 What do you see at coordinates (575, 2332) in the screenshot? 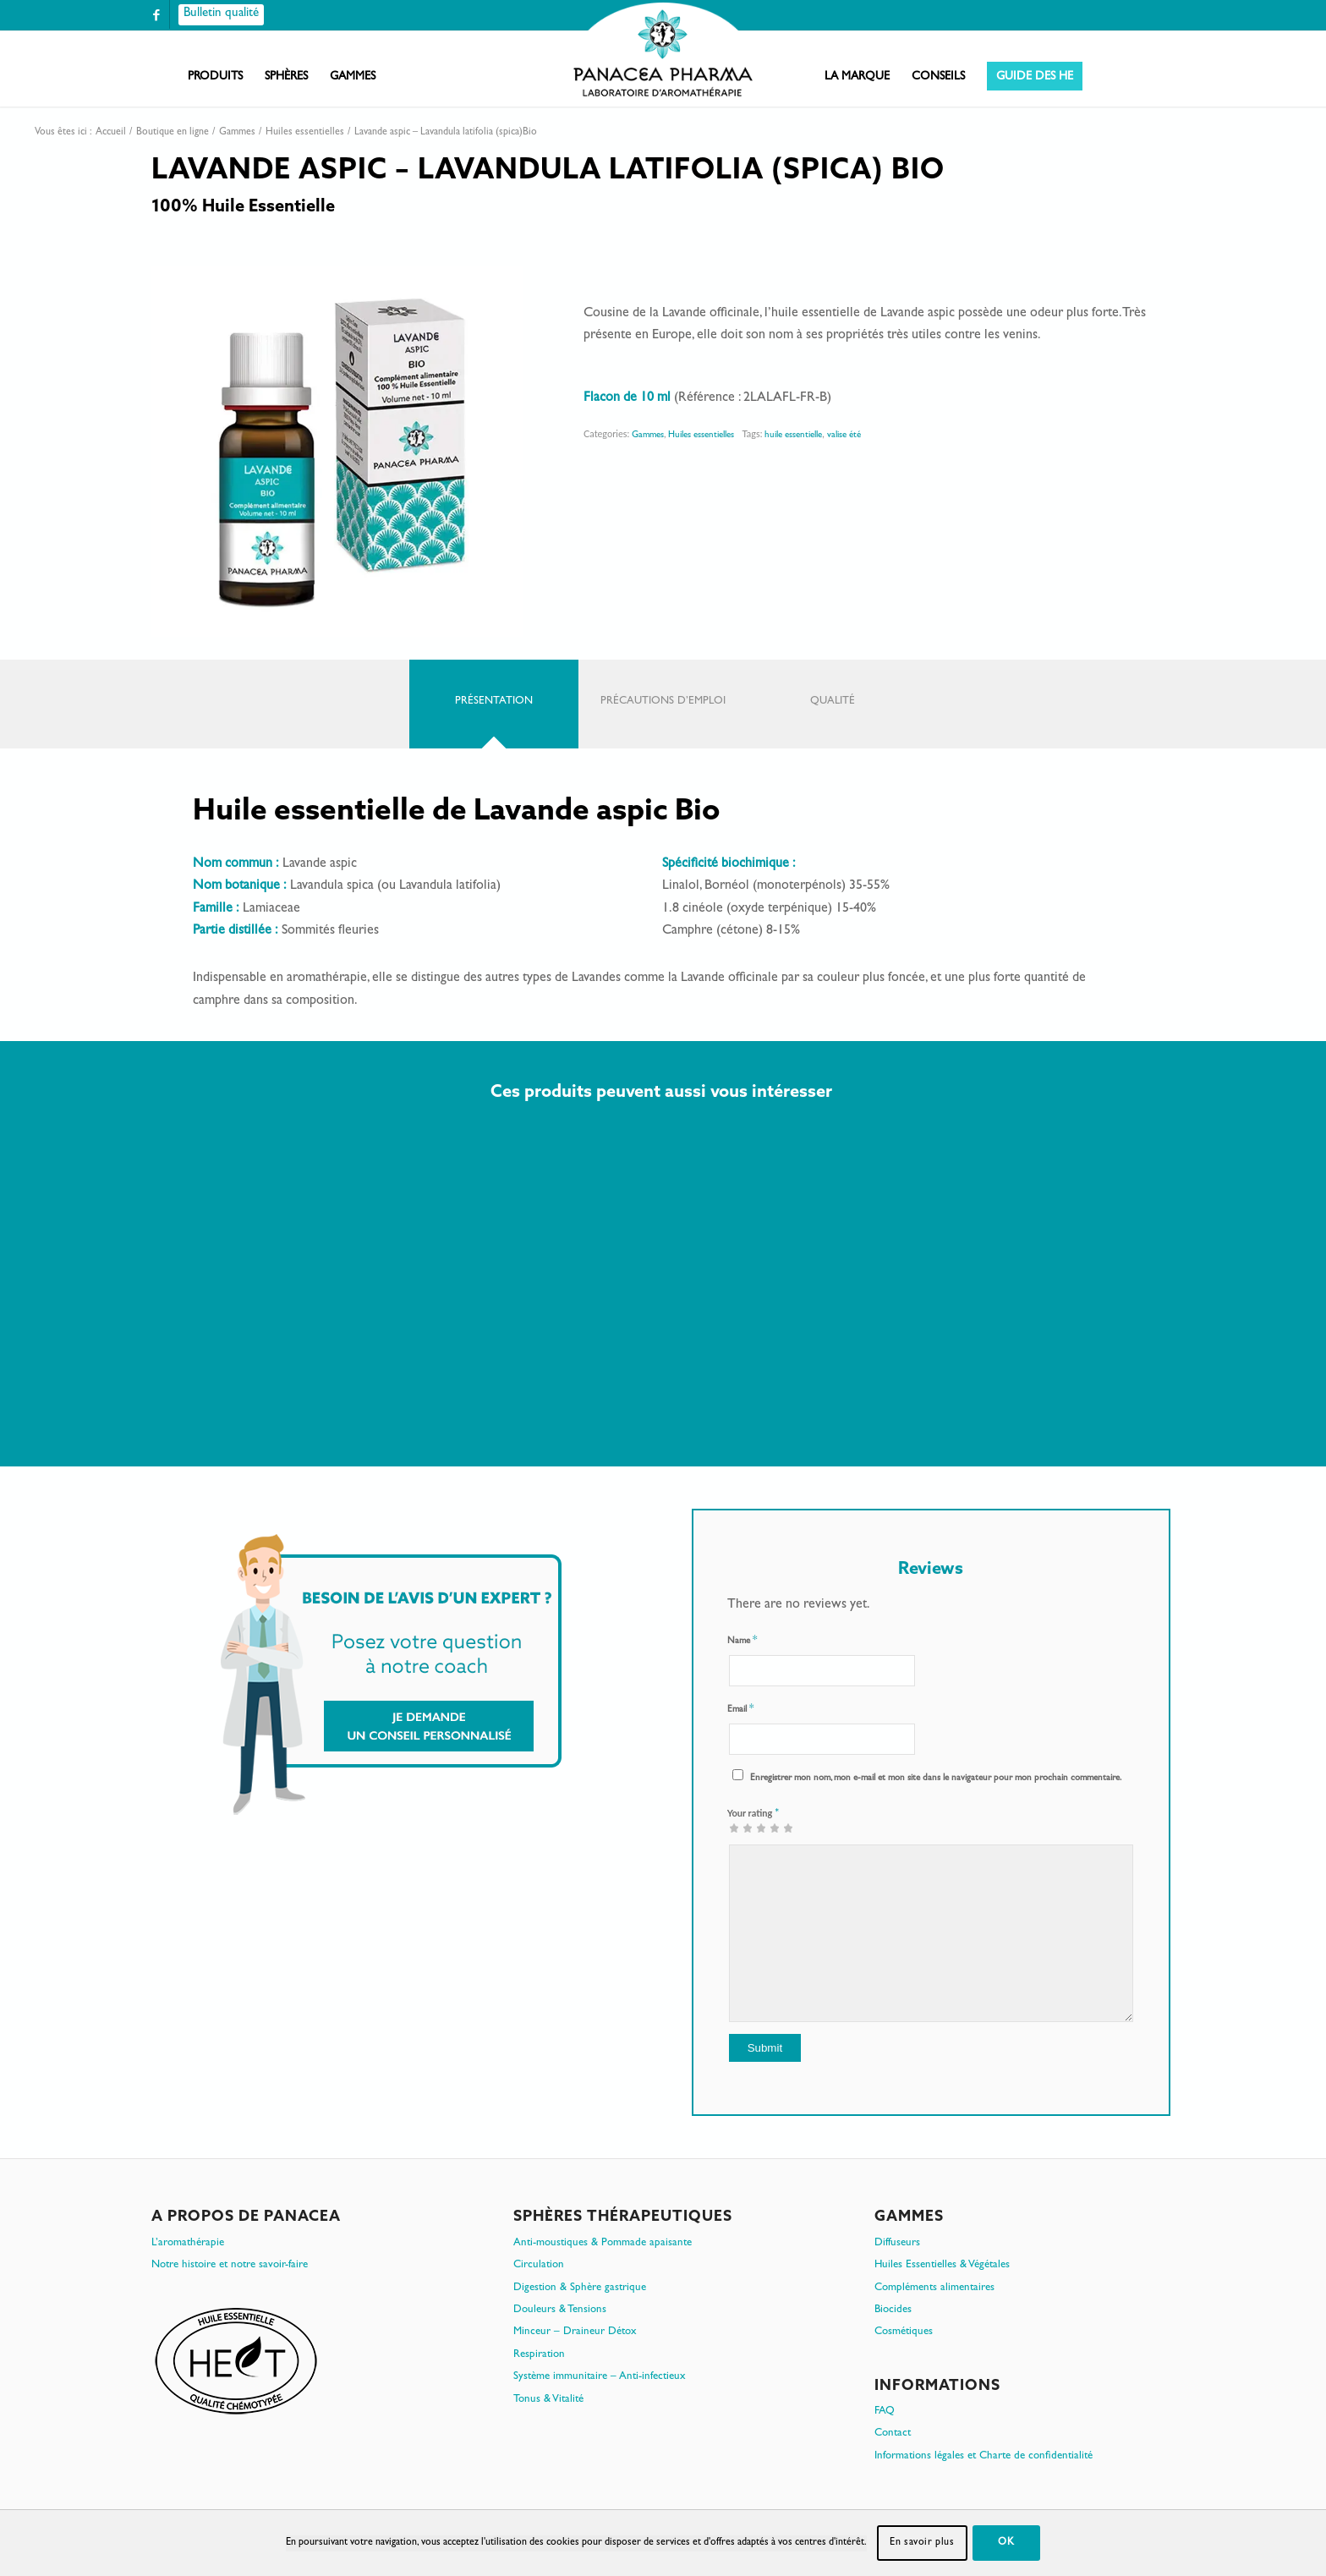
I see `Minceur – Draineur Détox` at bounding box center [575, 2332].